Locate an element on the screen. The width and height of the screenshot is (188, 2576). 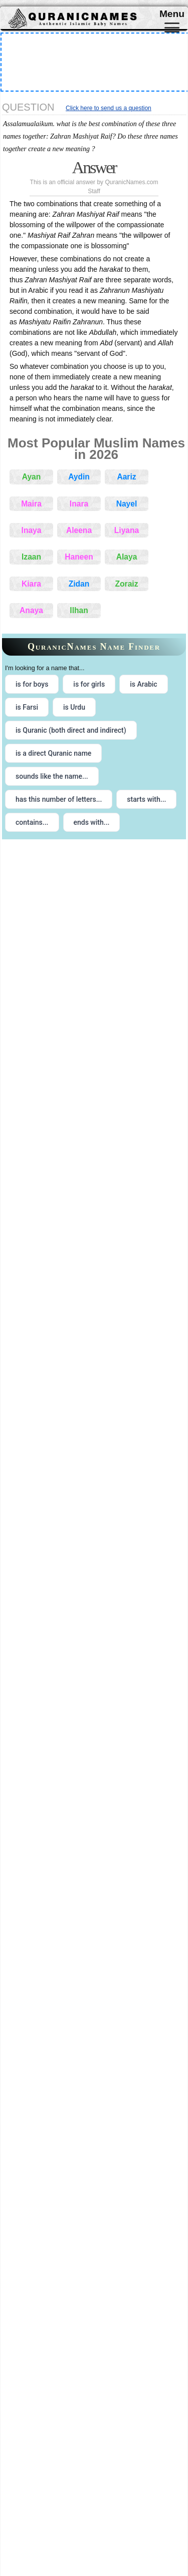
Liyana is located at coordinates (126, 530).